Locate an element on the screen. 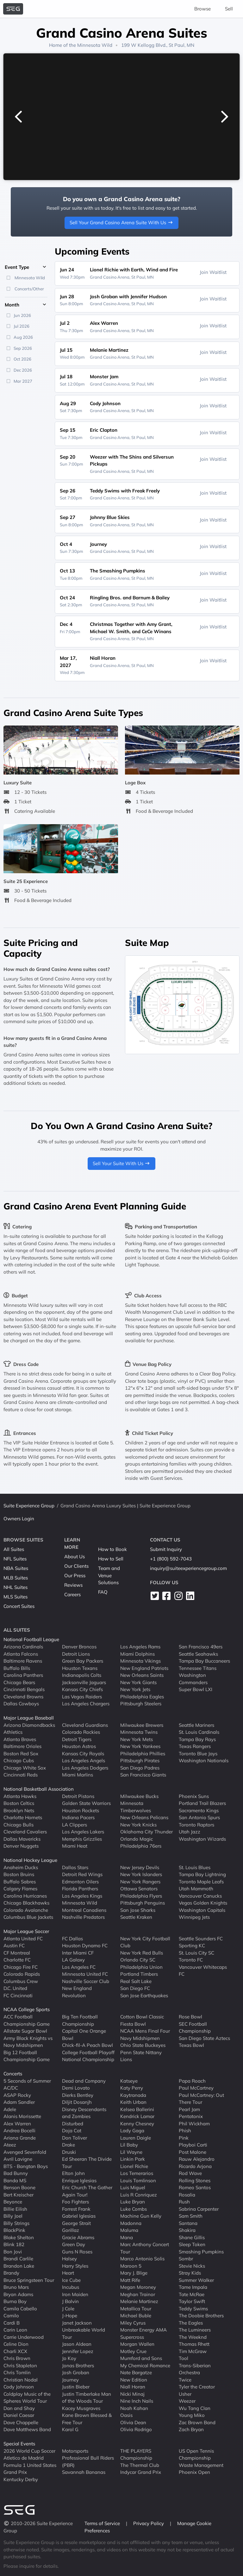  Ed Sheeran The Divide Tour is located at coordinates (87, 2162).